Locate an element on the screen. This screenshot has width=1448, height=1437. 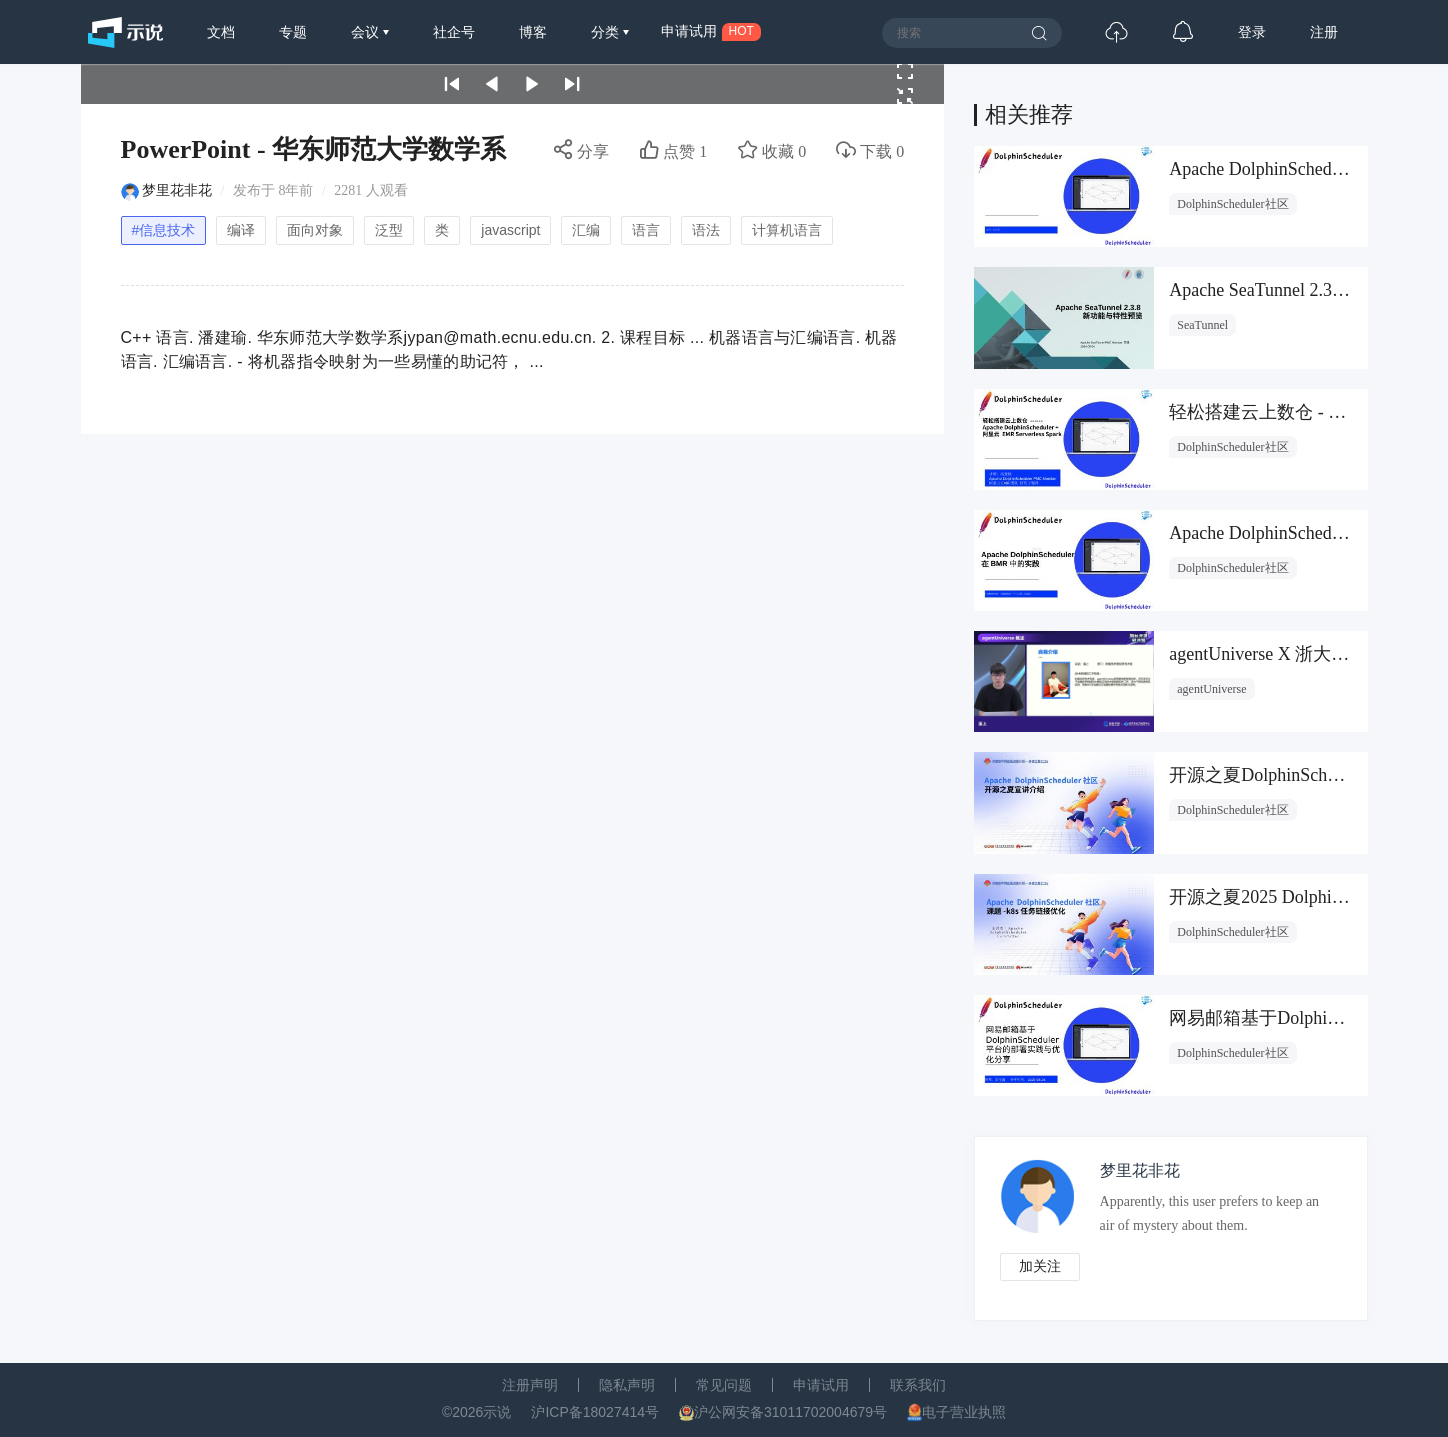
专题 is located at coordinates (293, 32).